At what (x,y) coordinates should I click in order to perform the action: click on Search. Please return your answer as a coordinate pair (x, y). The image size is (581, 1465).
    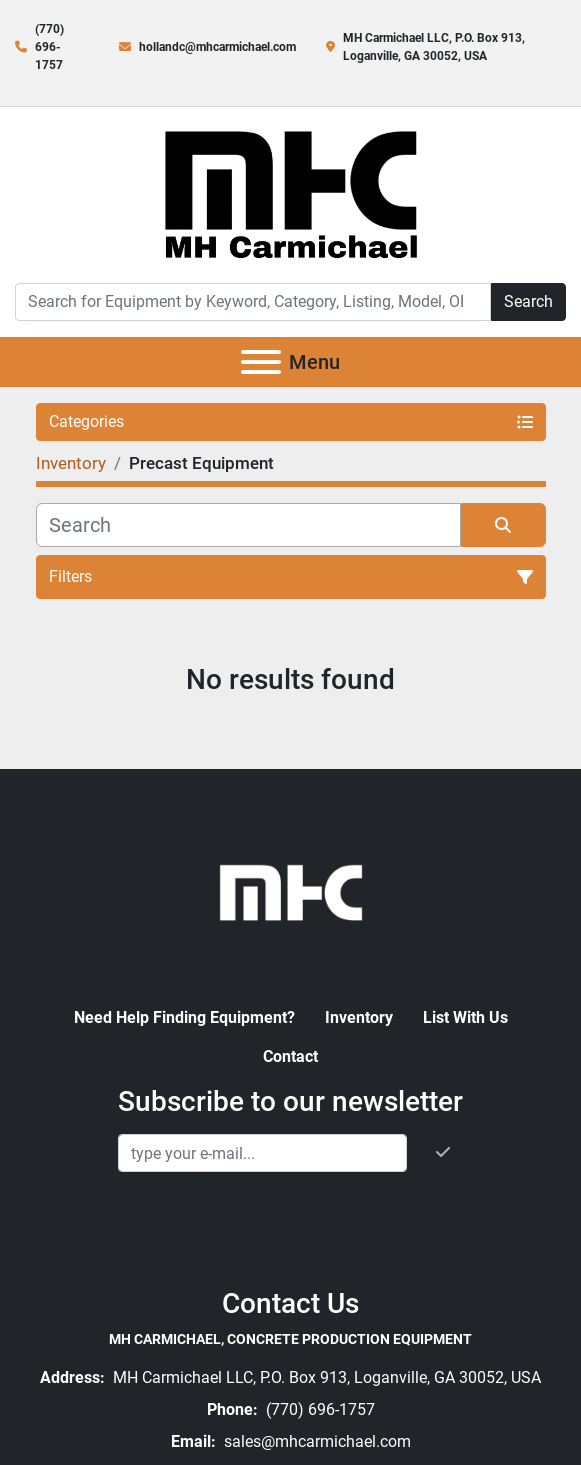
    Looking at the image, I should click on (528, 301).